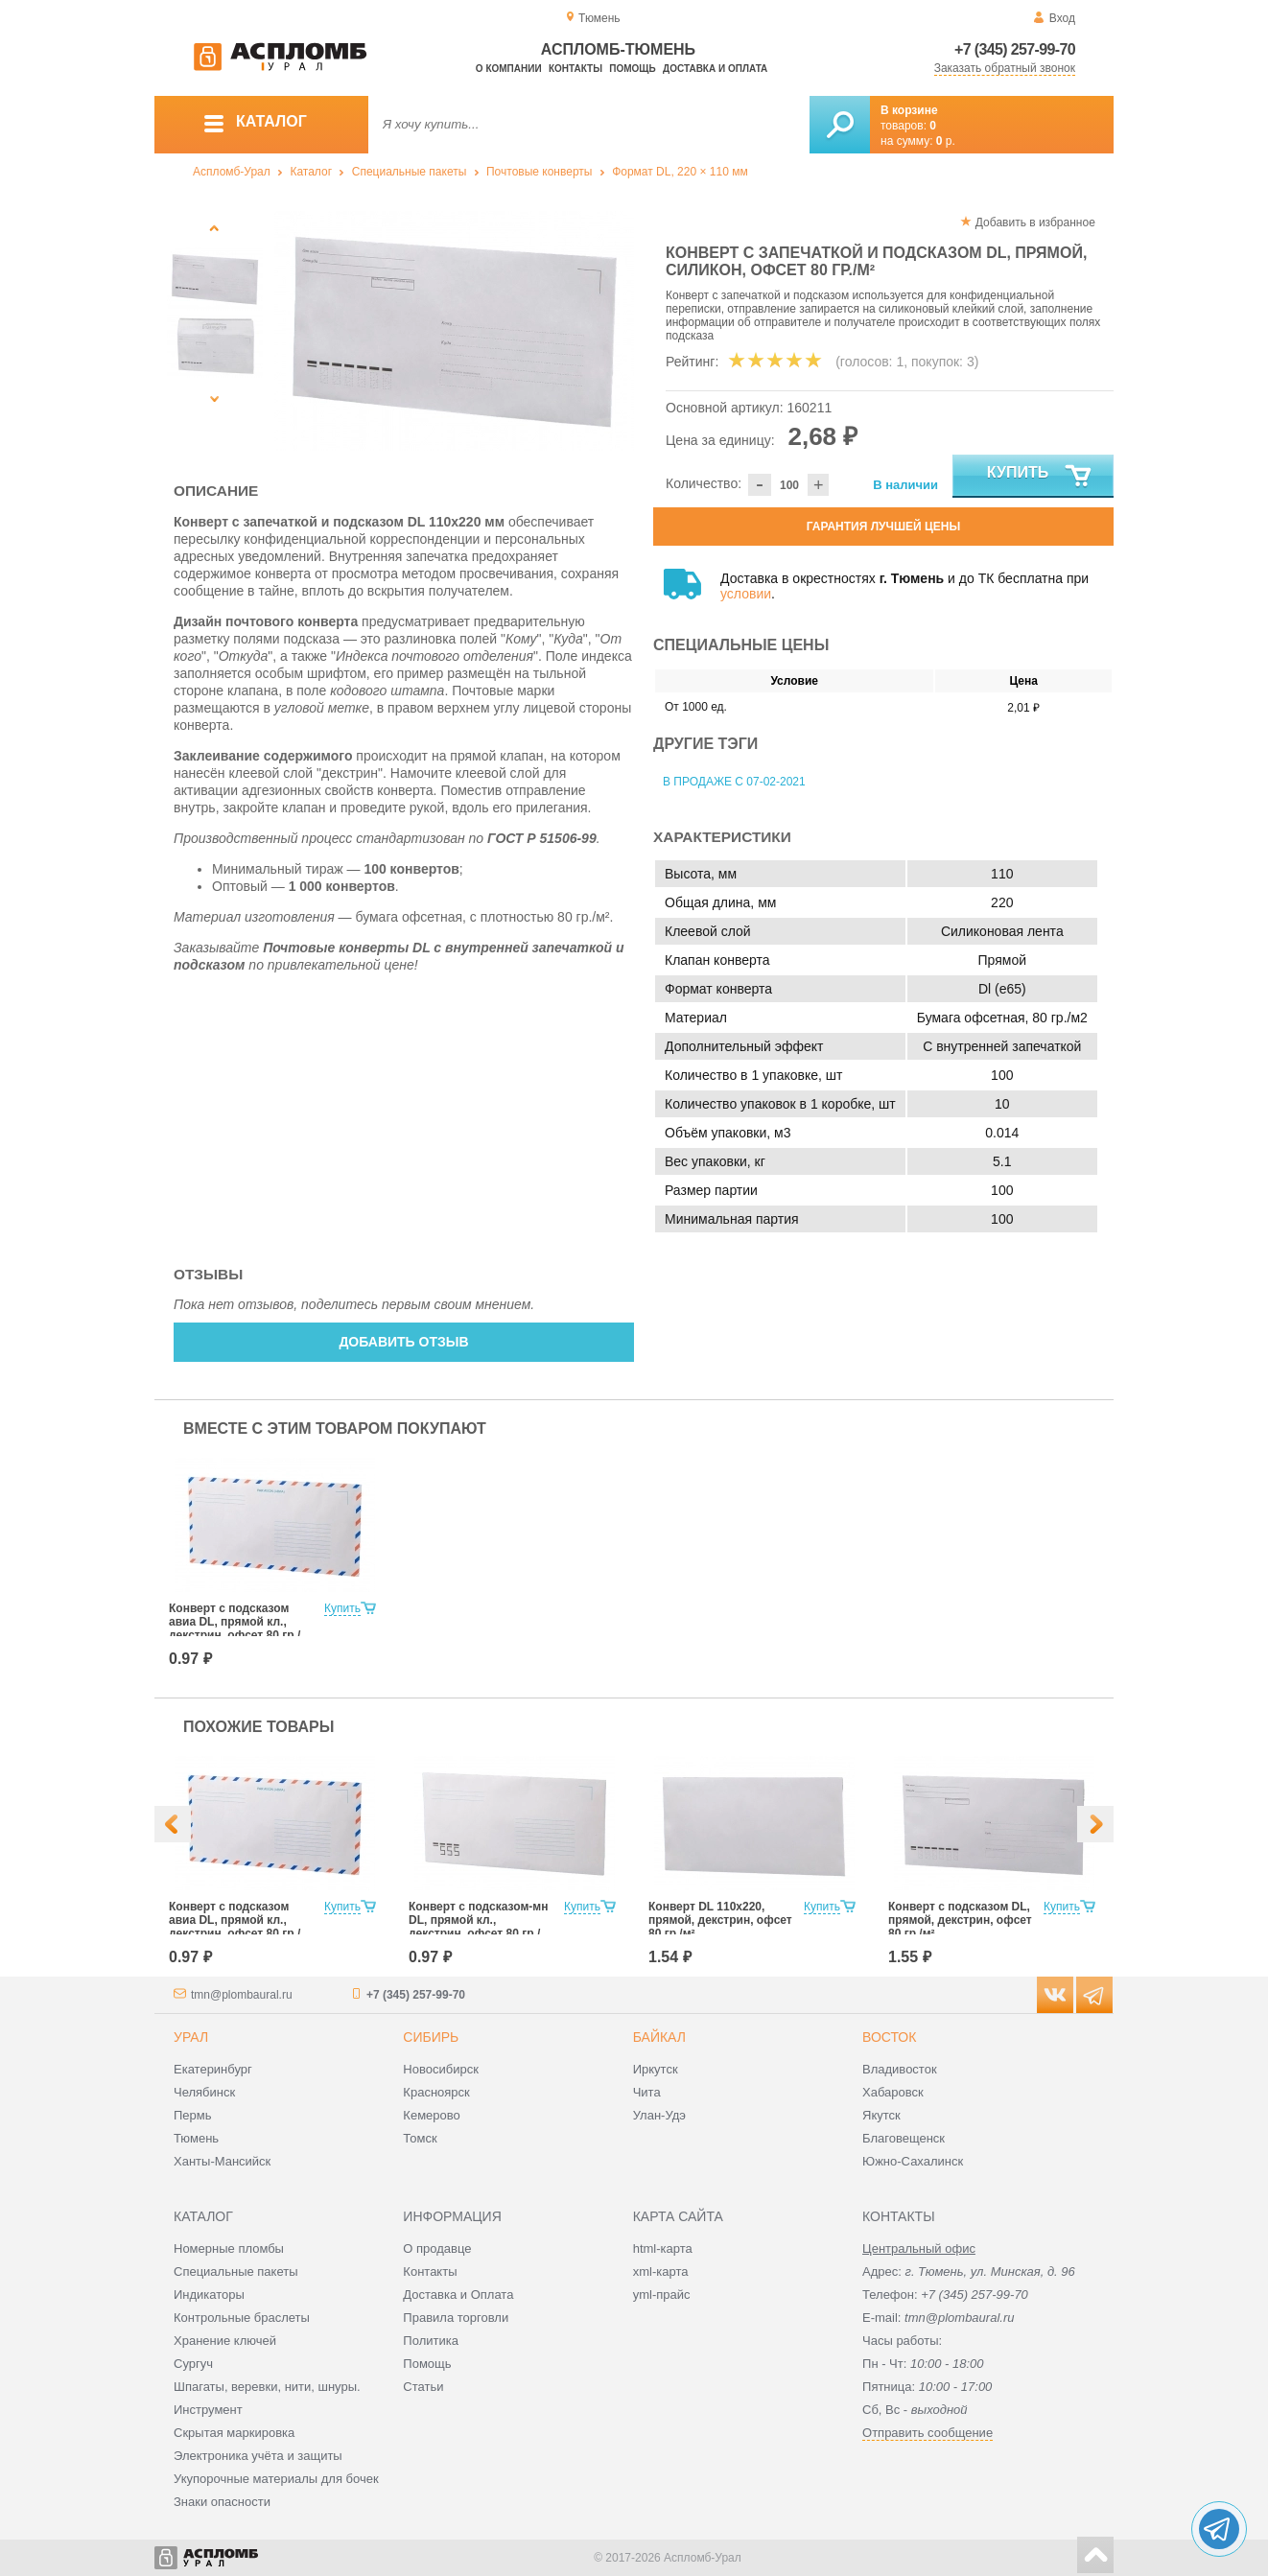 Image resolution: width=1268 pixels, height=2576 pixels. Describe the element at coordinates (193, 2115) in the screenshot. I see `Пермь` at that location.